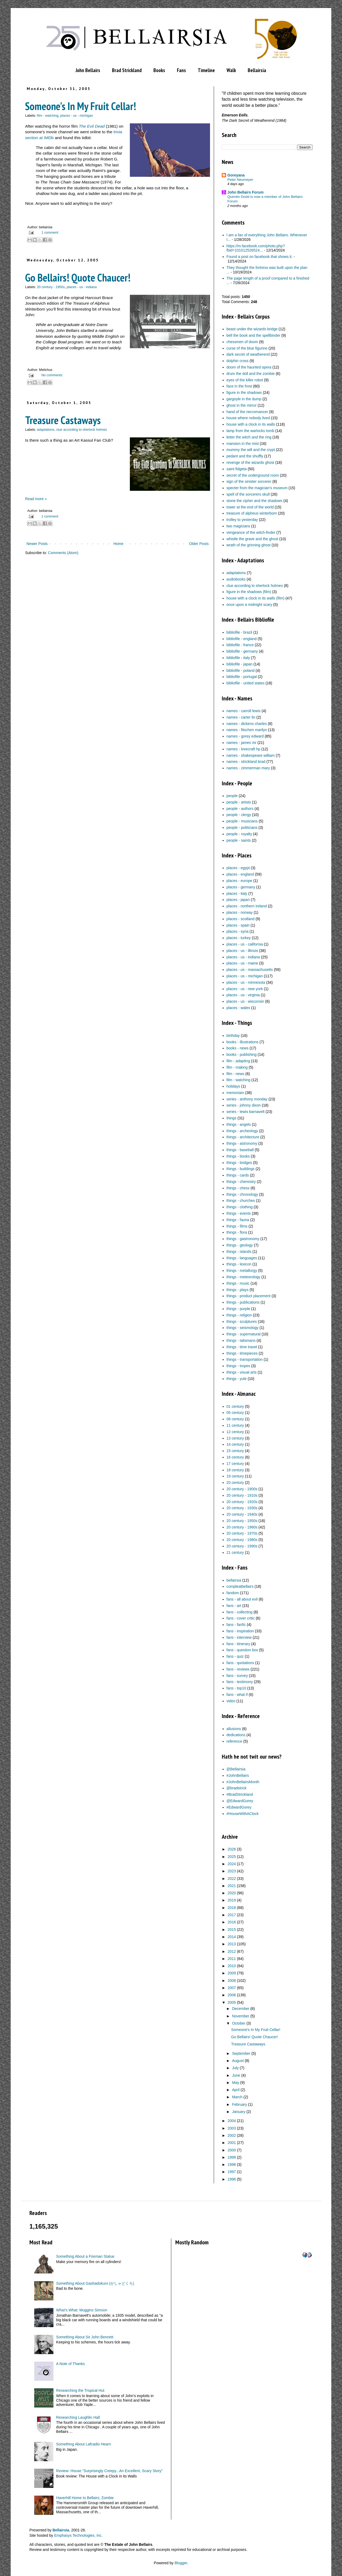 The image size is (342, 2576). What do you see at coordinates (246, 761) in the screenshot?
I see `names - strickland brad` at bounding box center [246, 761].